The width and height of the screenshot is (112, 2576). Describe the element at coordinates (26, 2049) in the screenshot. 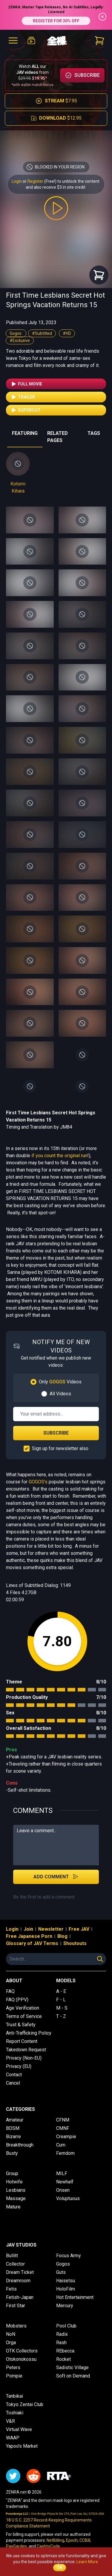

I see `Takedown Request` at that location.